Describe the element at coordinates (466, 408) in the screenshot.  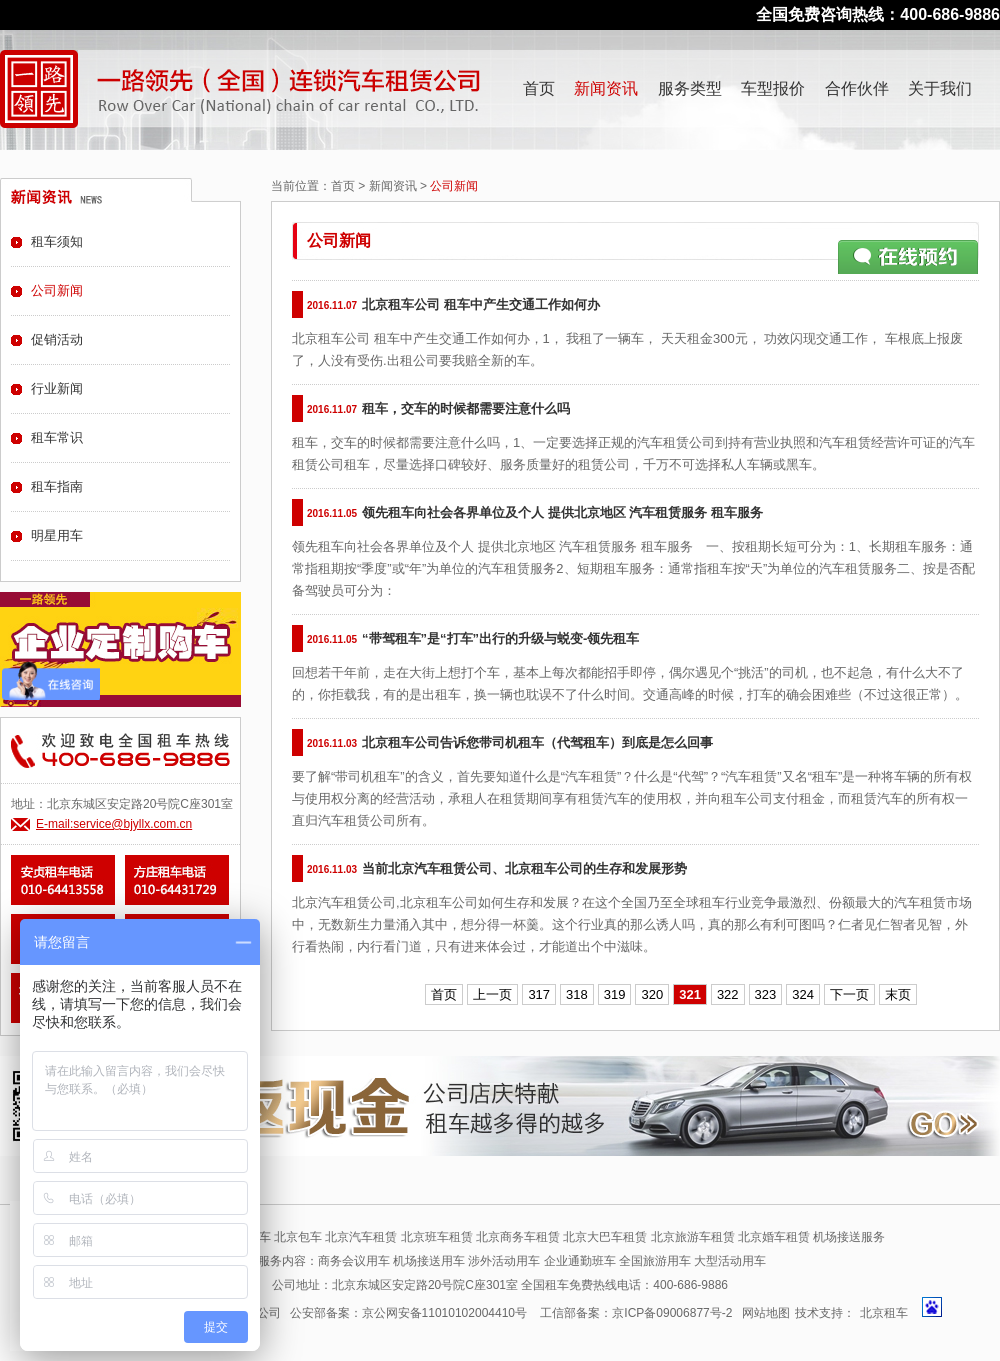
I see `租车，交车的时候都需要注意什么吗` at that location.